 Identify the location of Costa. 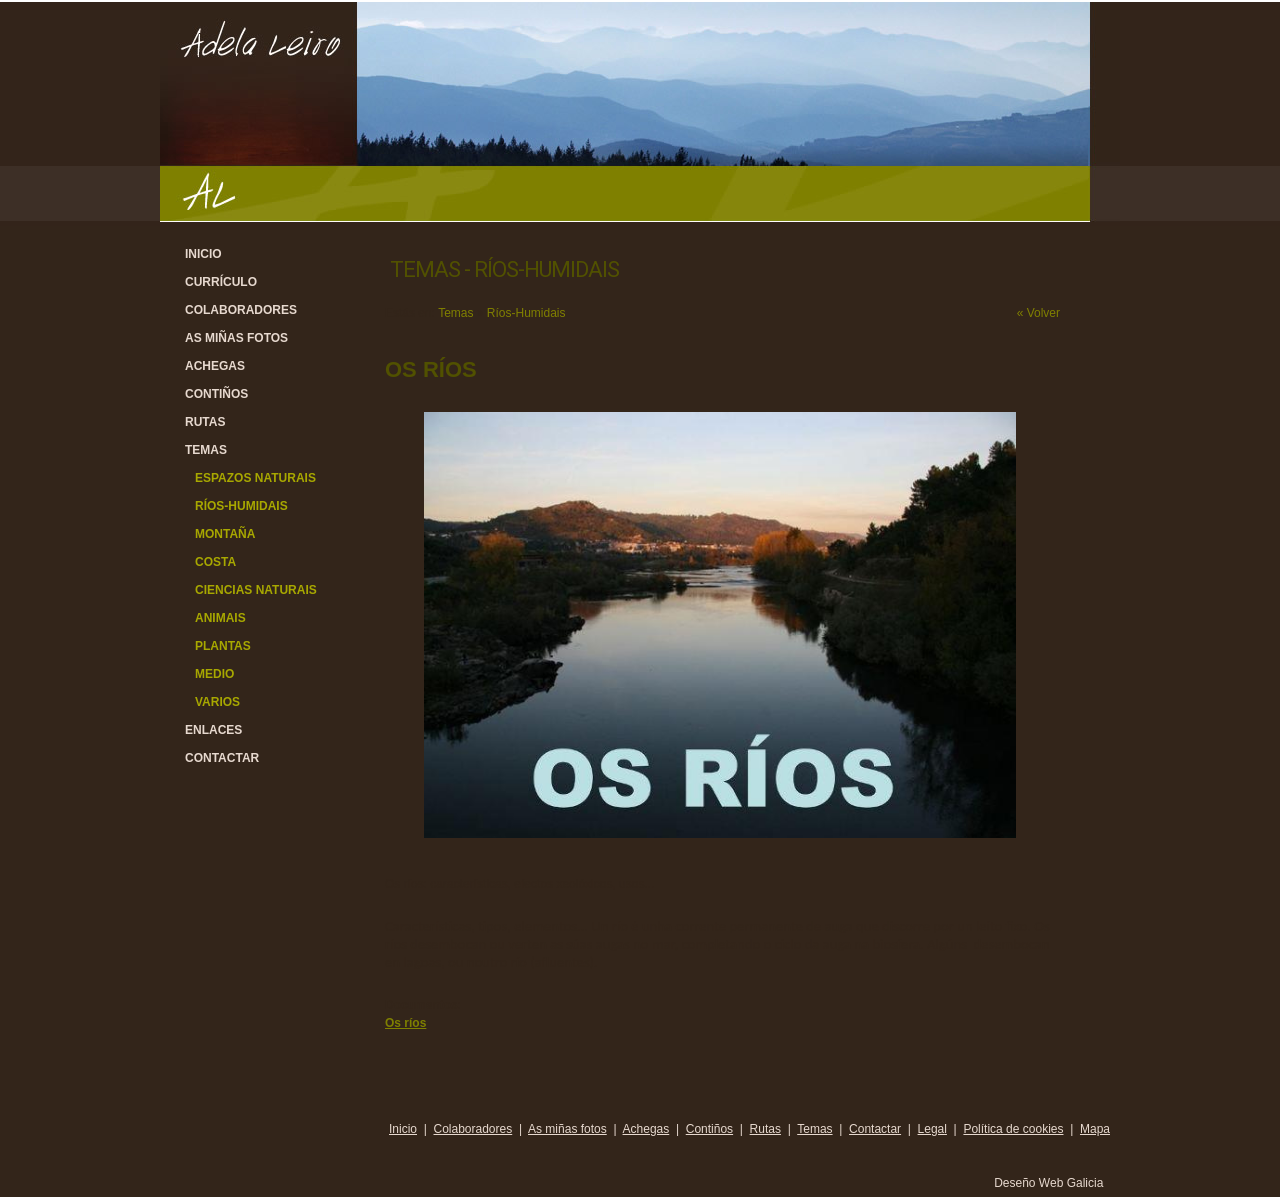
(215, 562).